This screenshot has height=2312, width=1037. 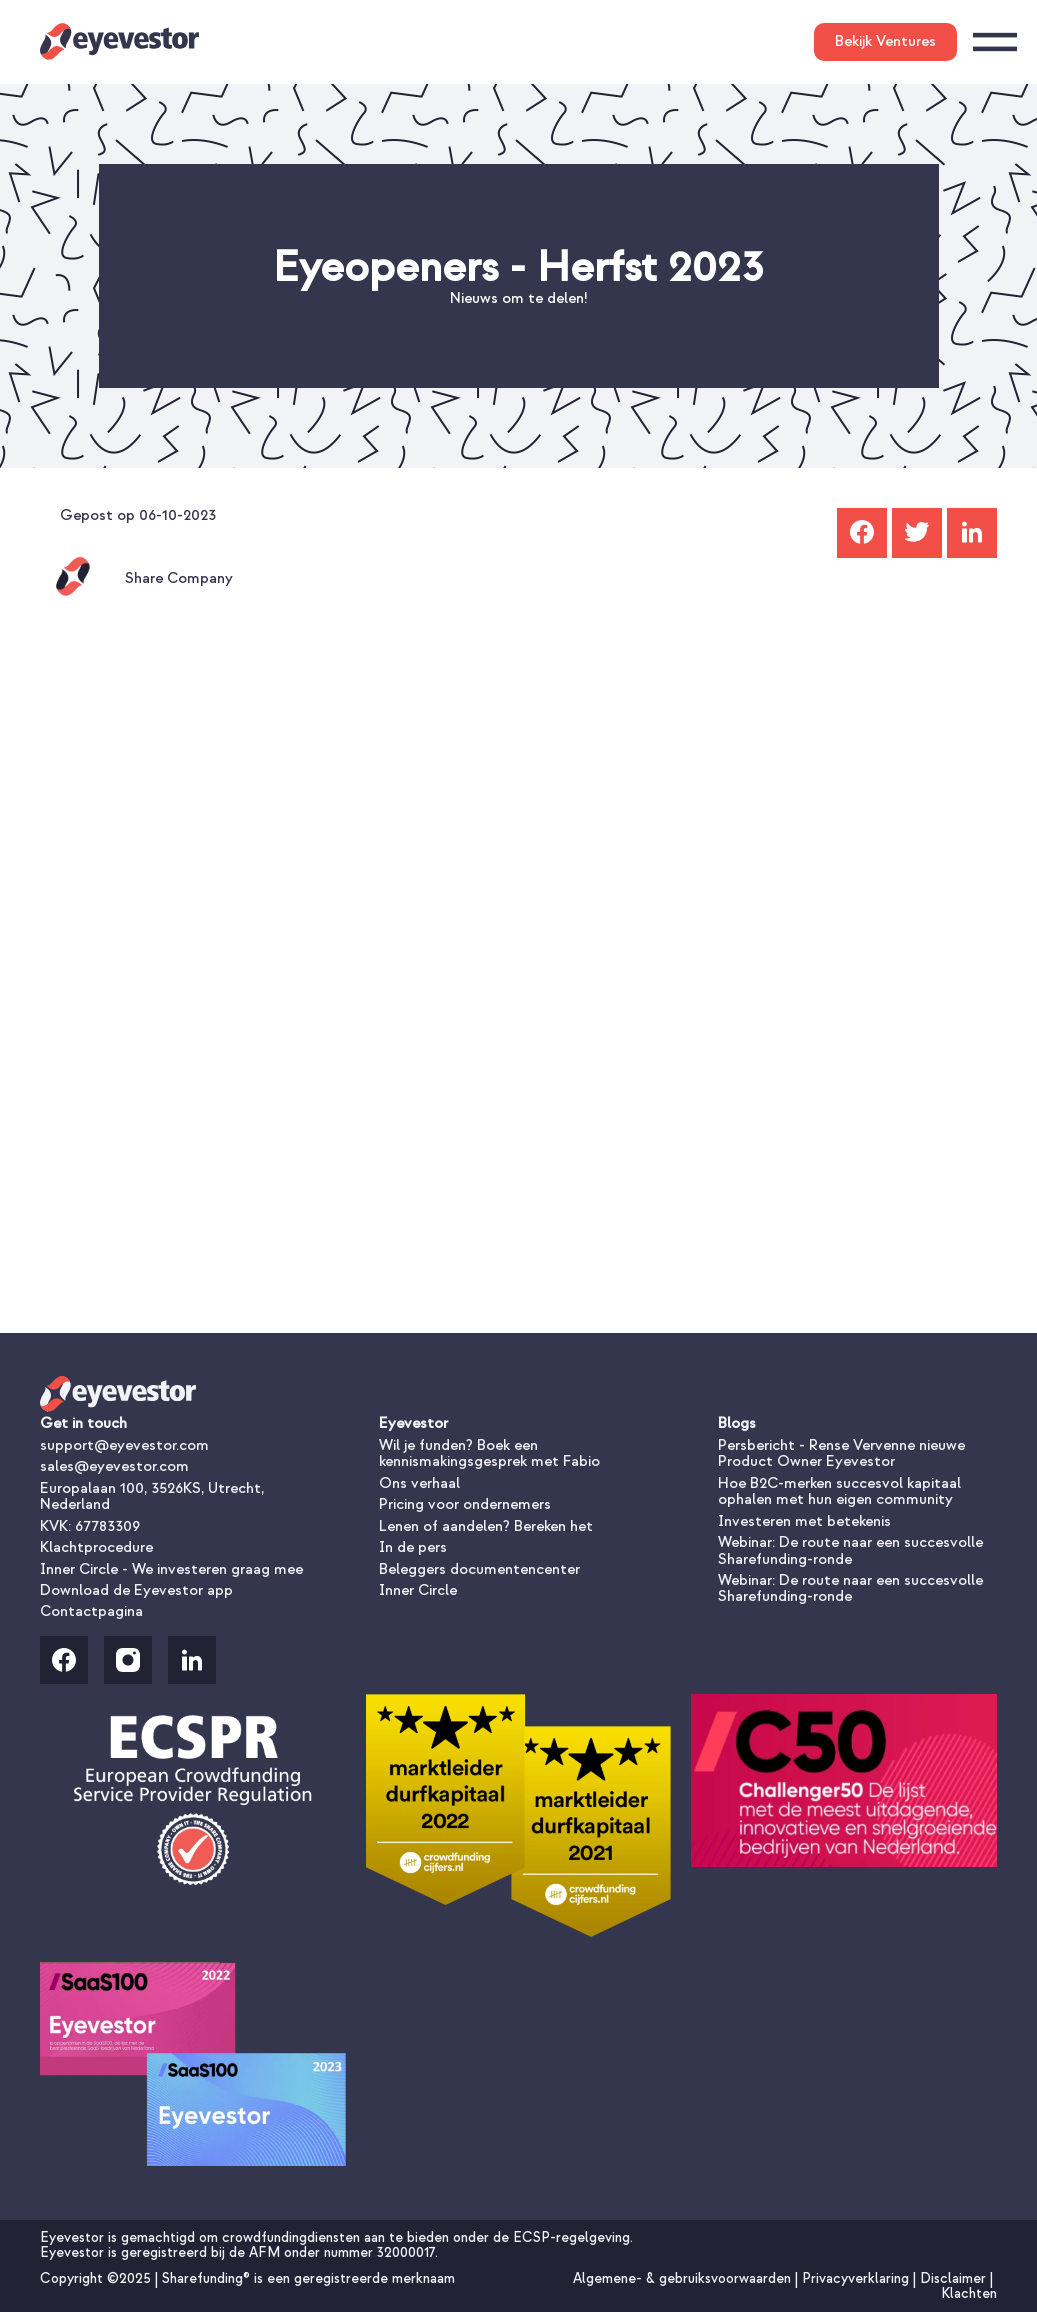 I want to click on Inner Circle, so click(x=418, y=1590).